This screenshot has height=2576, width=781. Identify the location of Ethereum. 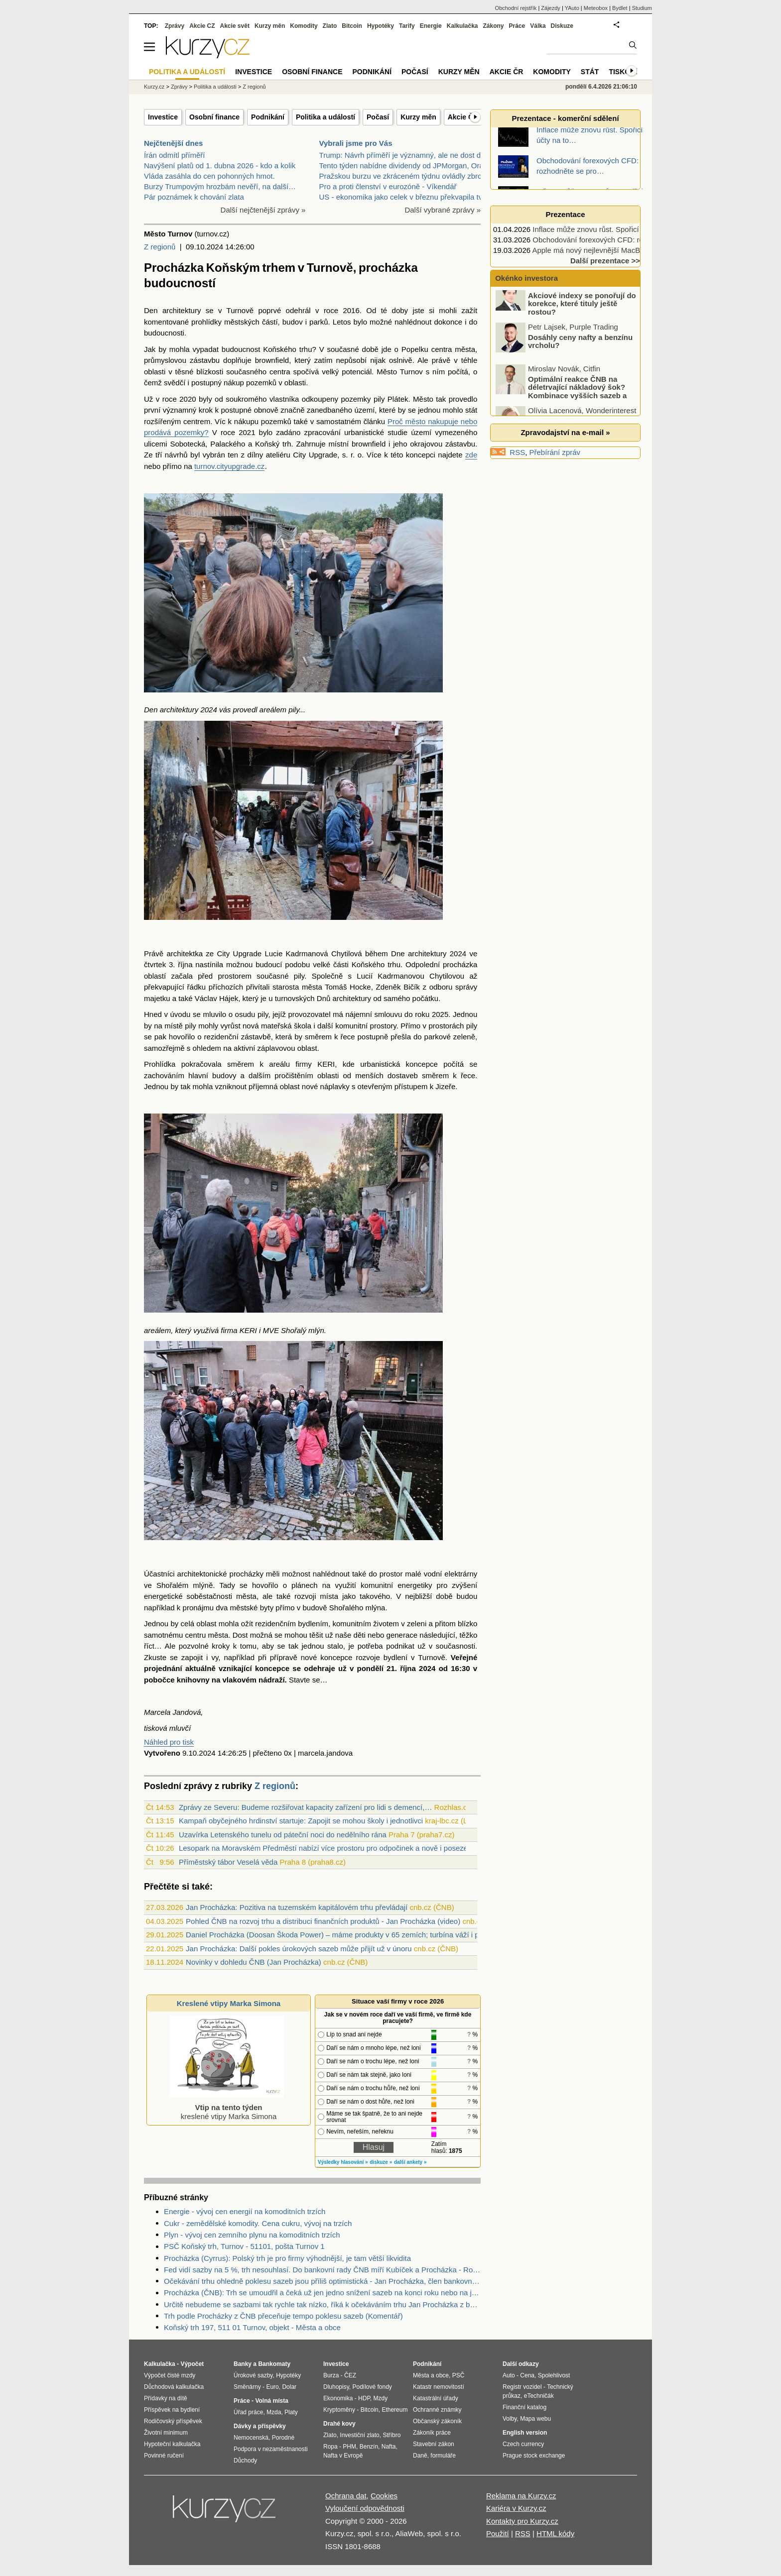
(394, 2409).